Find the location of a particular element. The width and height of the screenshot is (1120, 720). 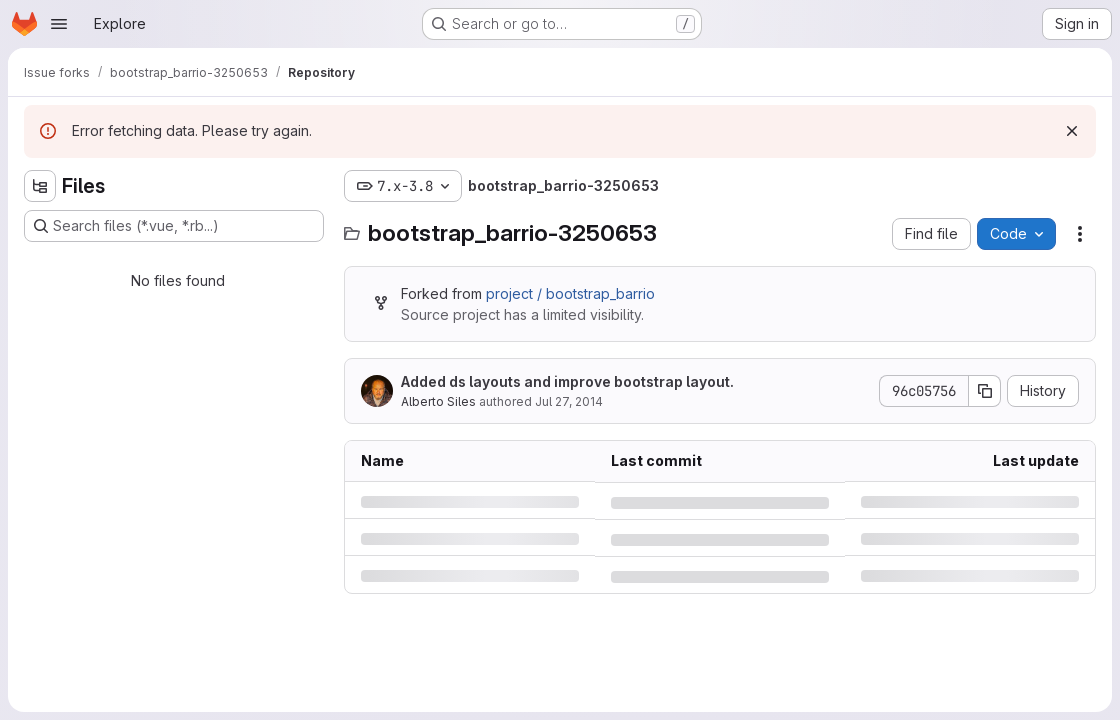

[Dismiss] is located at coordinates (1072, 131).